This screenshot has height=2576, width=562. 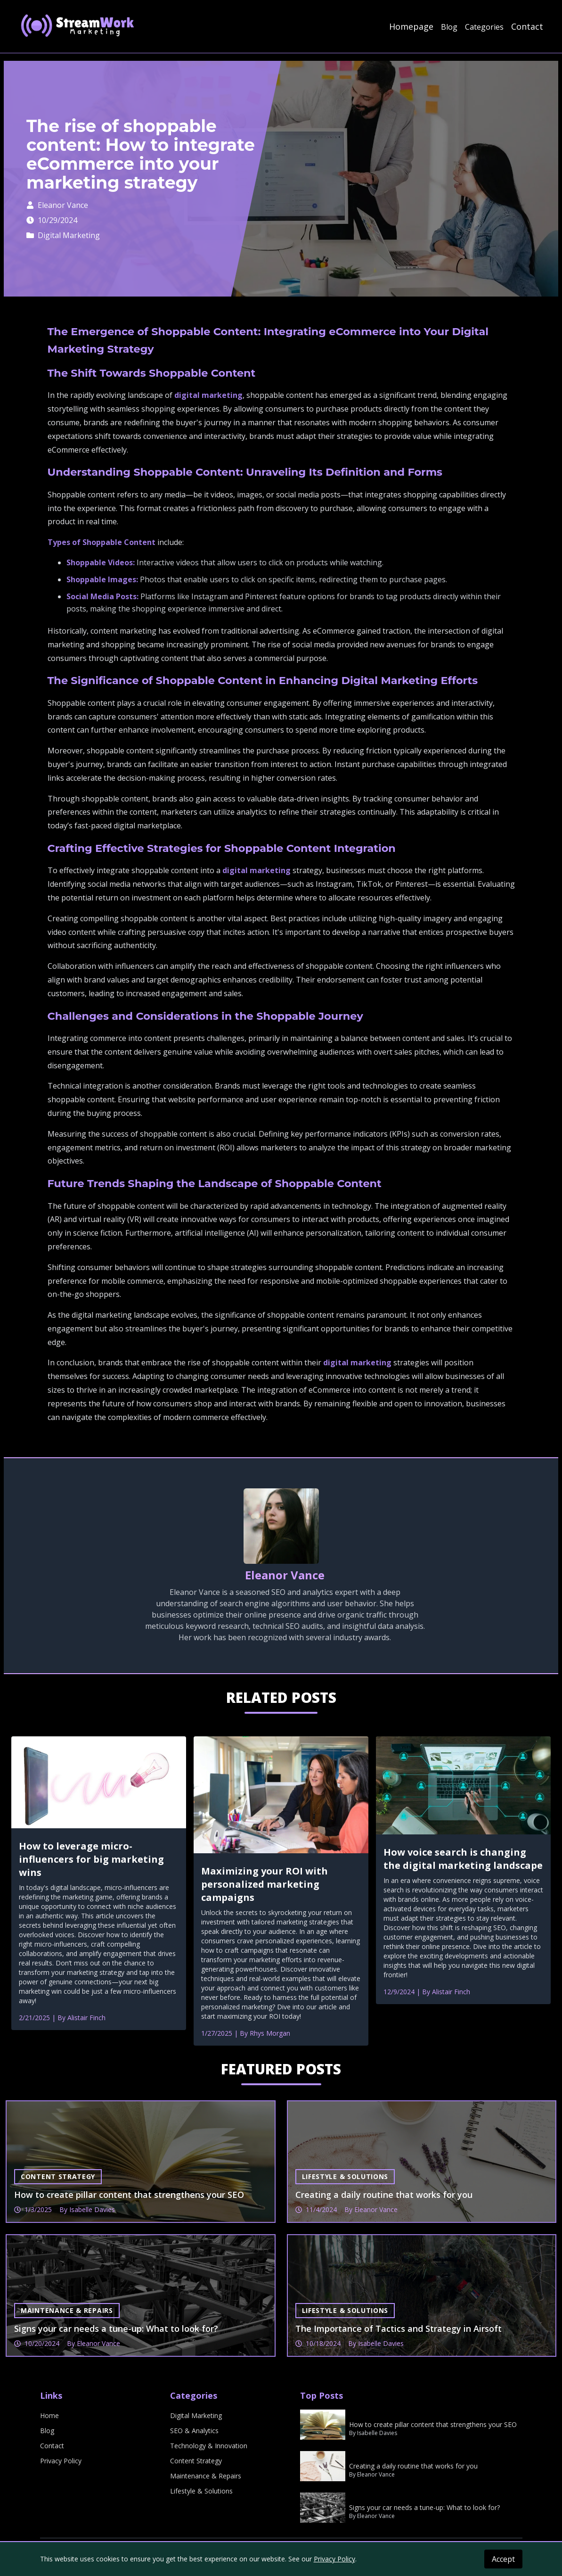 What do you see at coordinates (413, 2465) in the screenshot?
I see `Creating a daily routine that works for you` at bounding box center [413, 2465].